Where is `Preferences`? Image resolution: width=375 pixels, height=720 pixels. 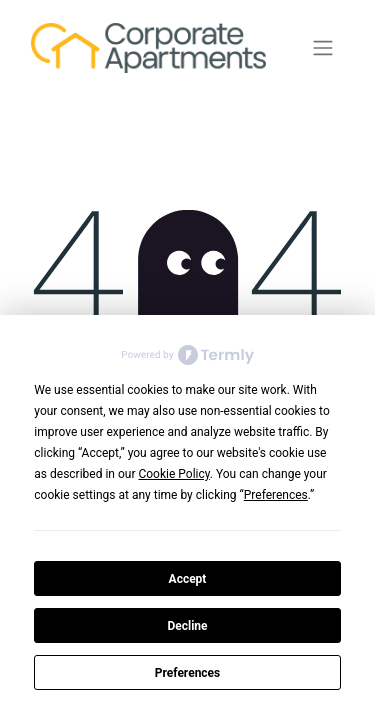 Preferences is located at coordinates (188, 673).